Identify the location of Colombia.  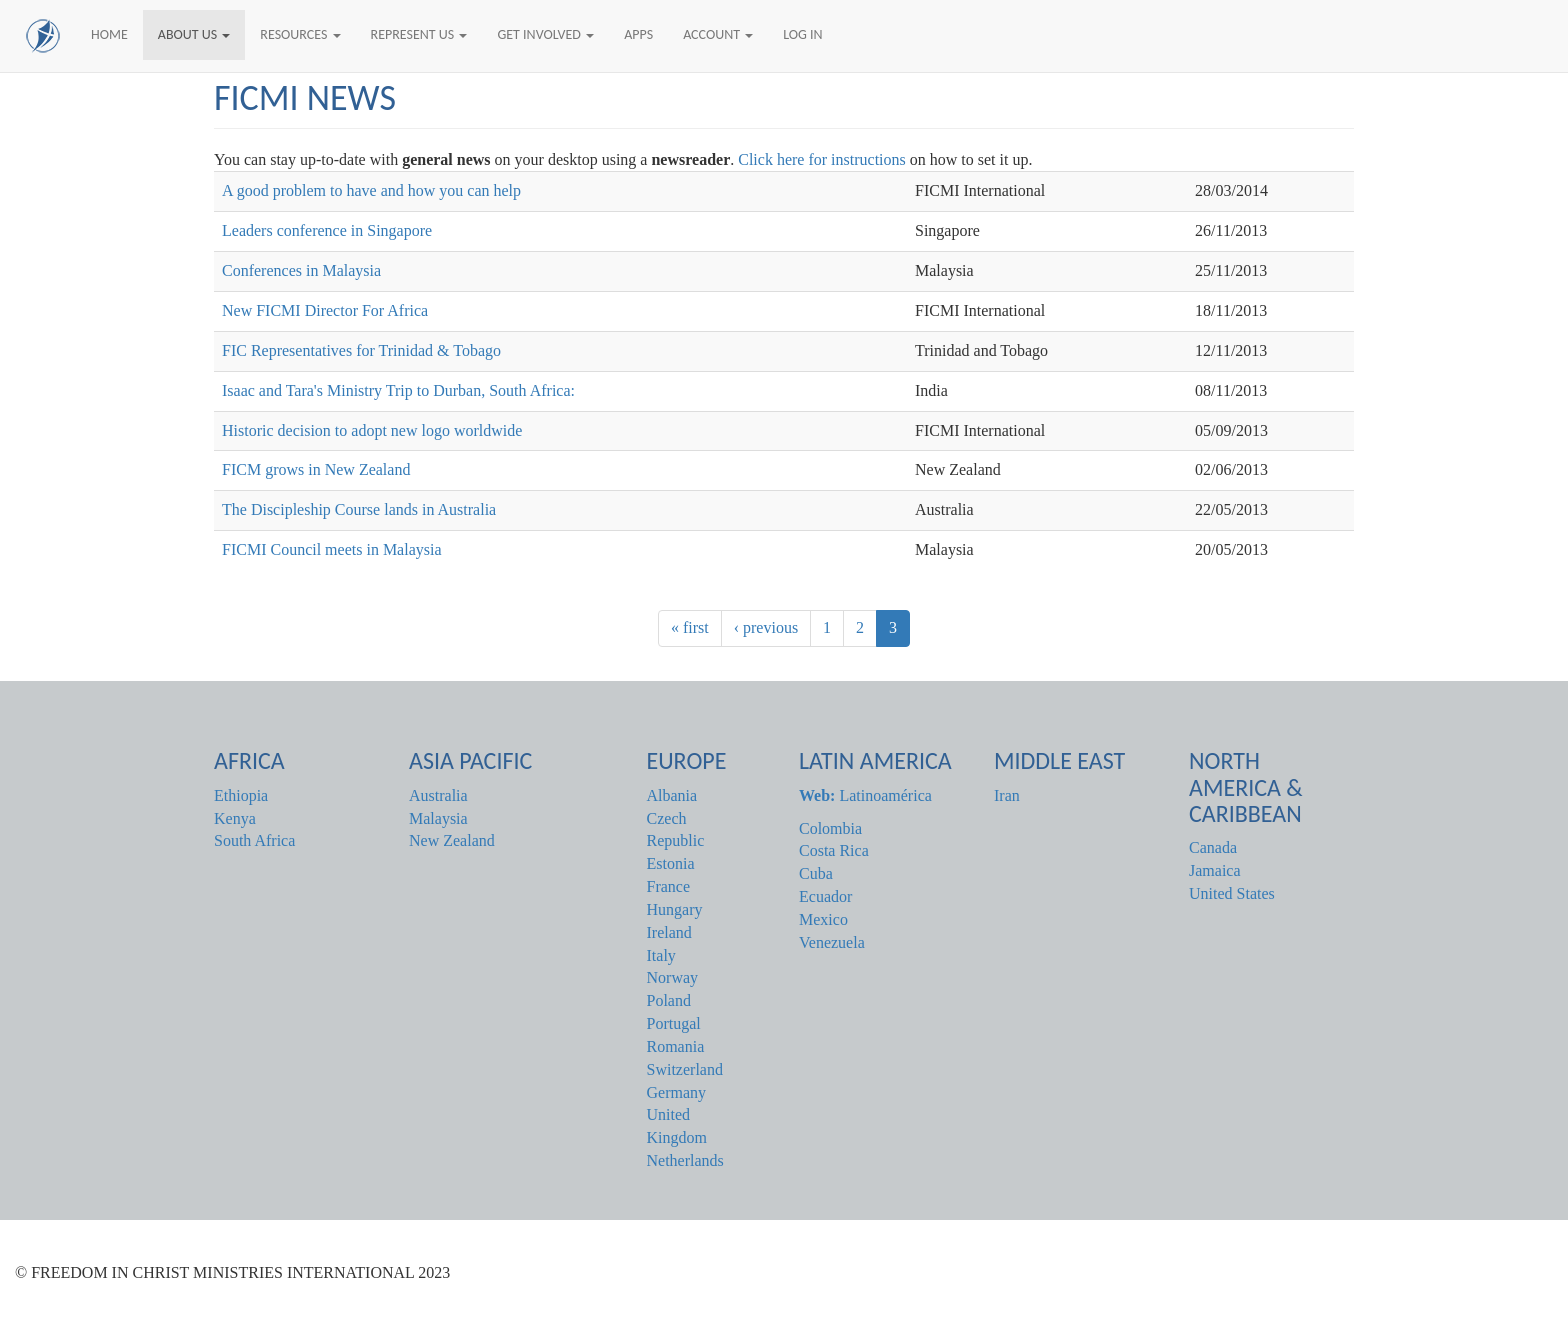
(830, 828).